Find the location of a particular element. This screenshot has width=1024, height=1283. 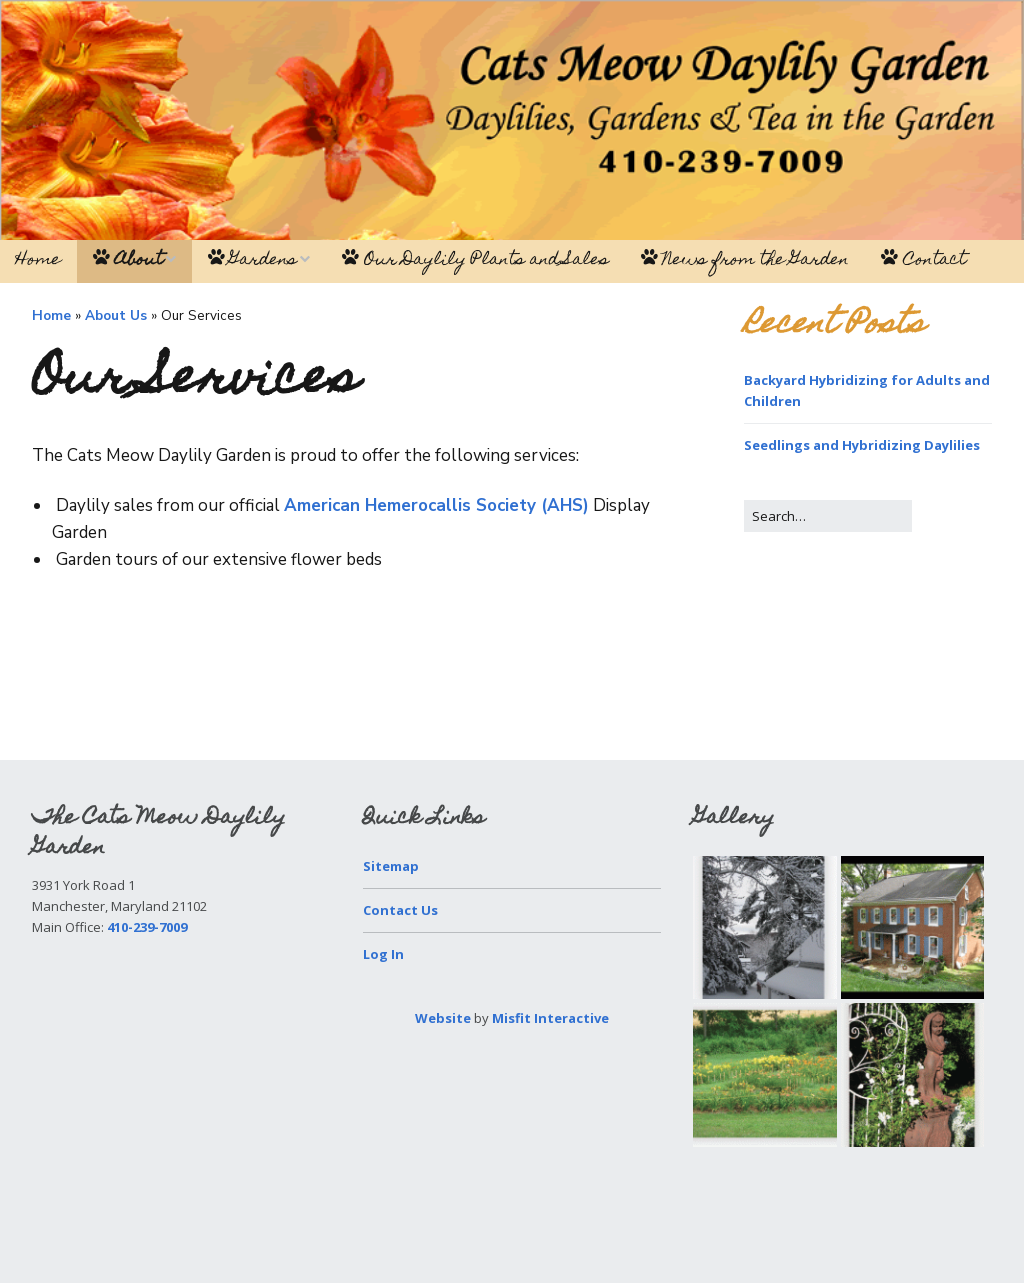

Contact Us is located at coordinates (400, 910).